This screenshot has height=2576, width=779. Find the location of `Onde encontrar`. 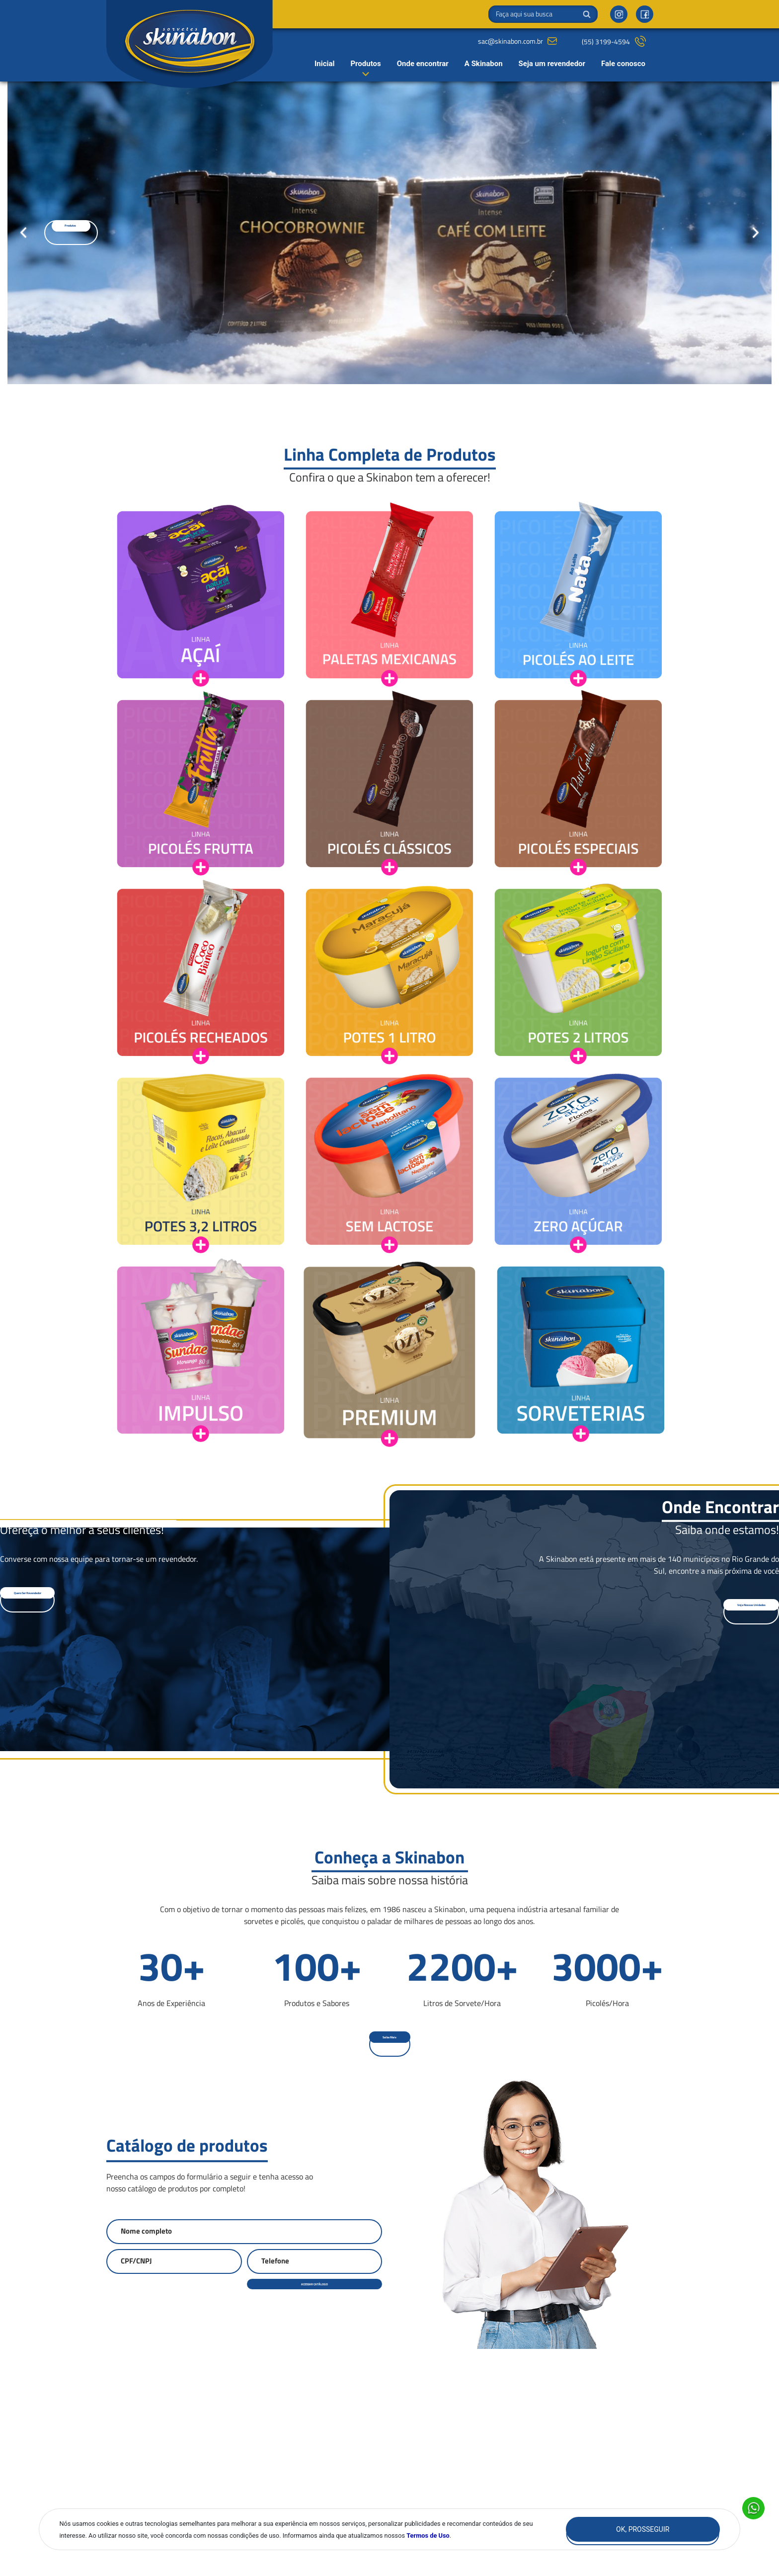

Onde encontrar is located at coordinates (423, 63).